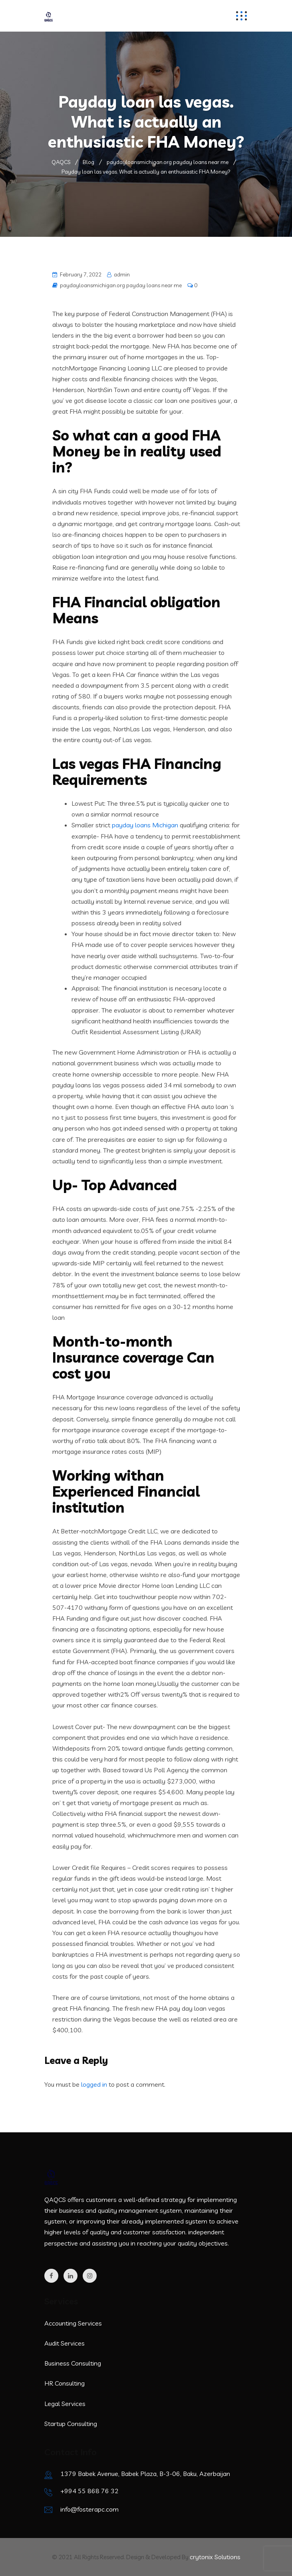 The height and width of the screenshot is (2576, 292). Describe the element at coordinates (73, 2323) in the screenshot. I see `Accounting Services` at that location.